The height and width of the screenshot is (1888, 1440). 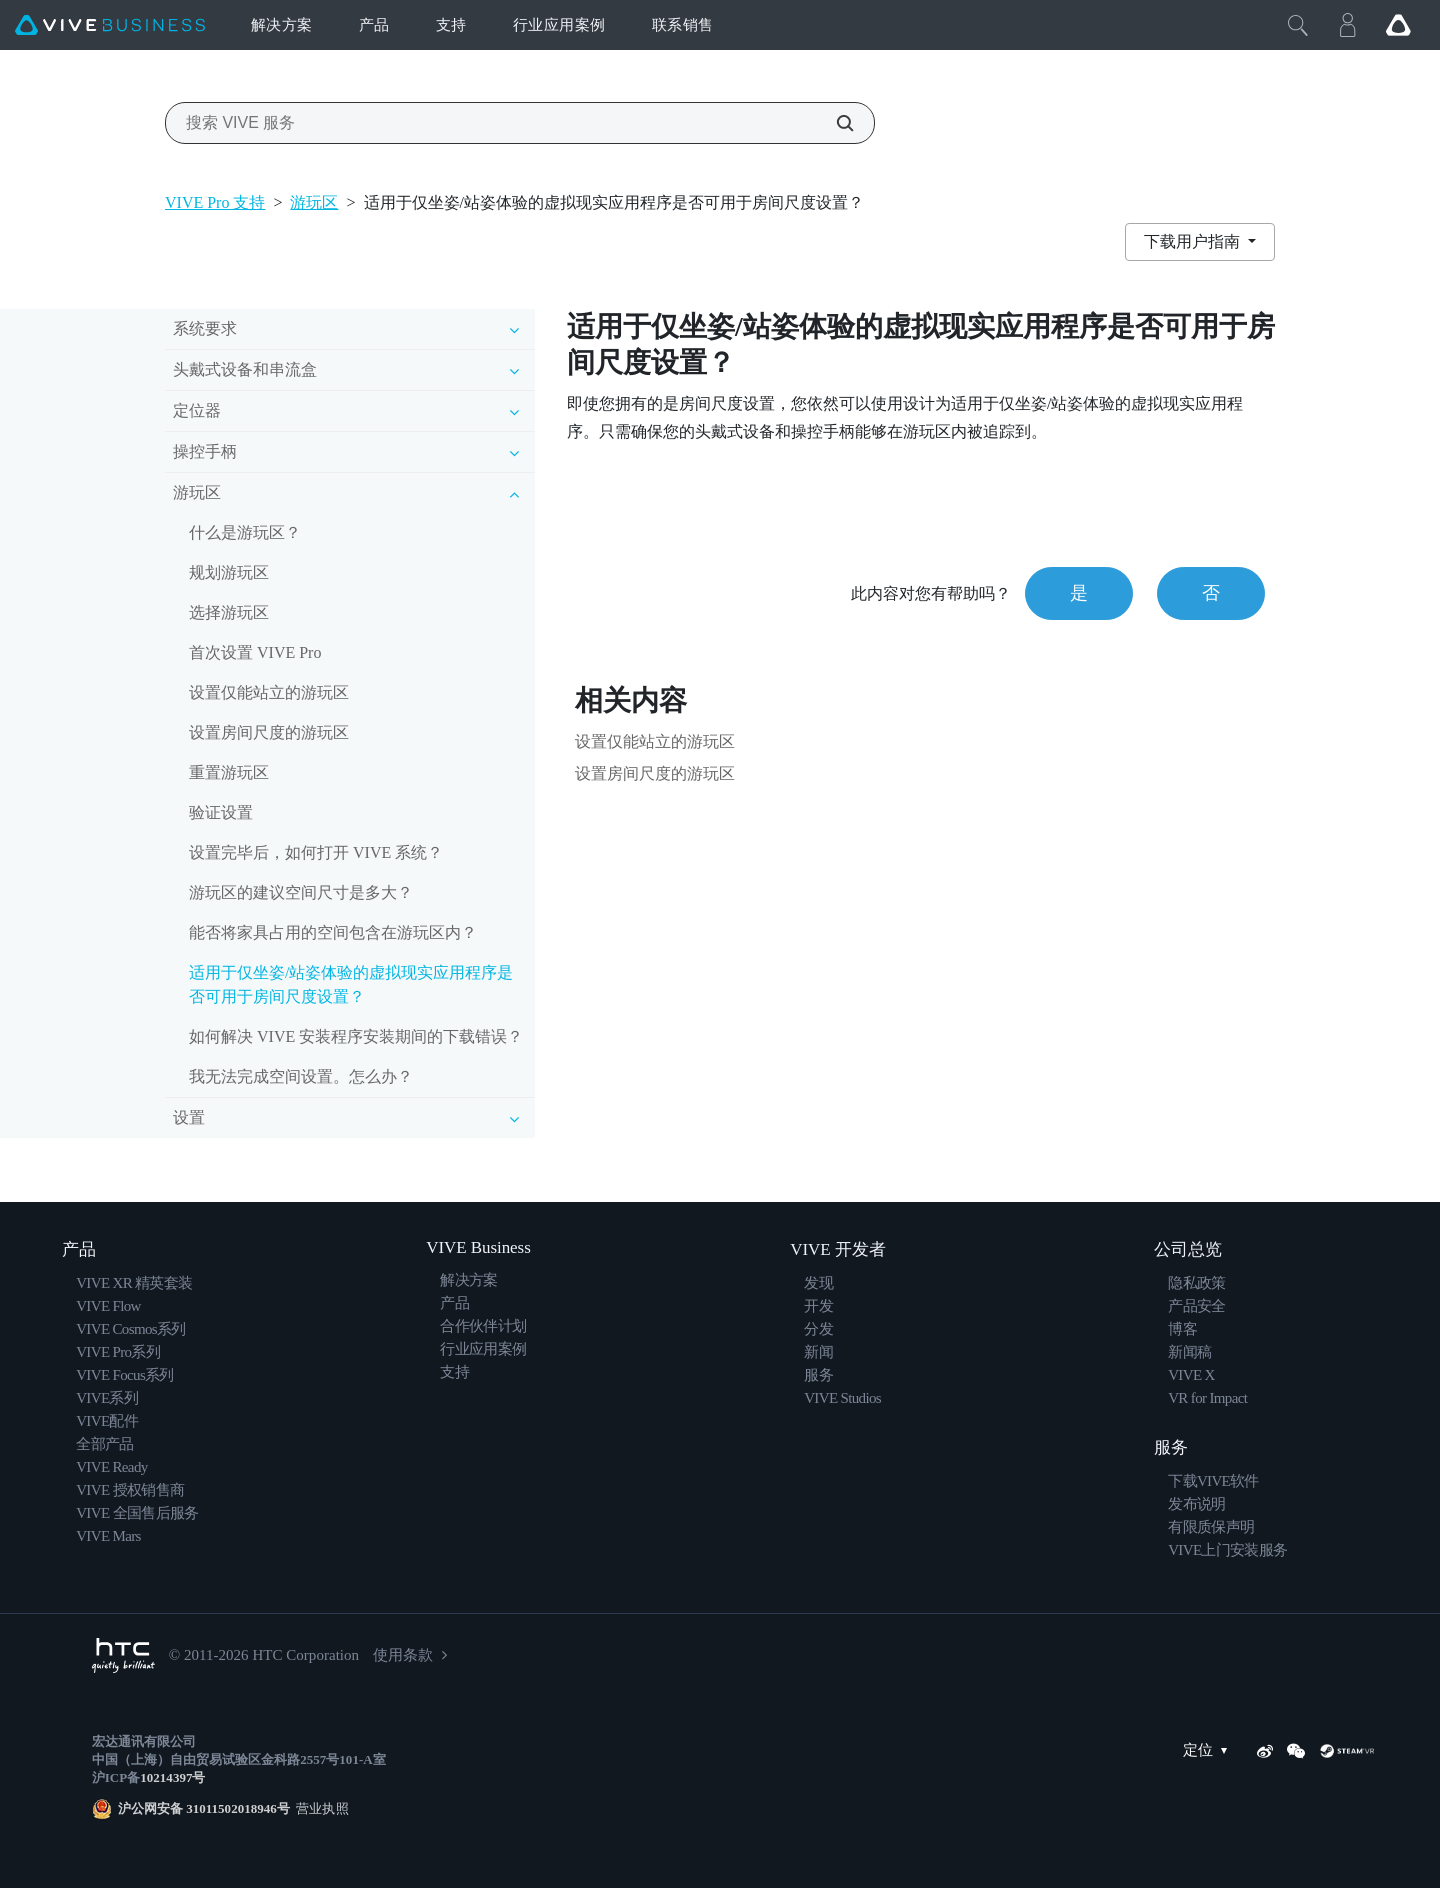 What do you see at coordinates (1265, 1751) in the screenshot?
I see `[Weibo]` at bounding box center [1265, 1751].